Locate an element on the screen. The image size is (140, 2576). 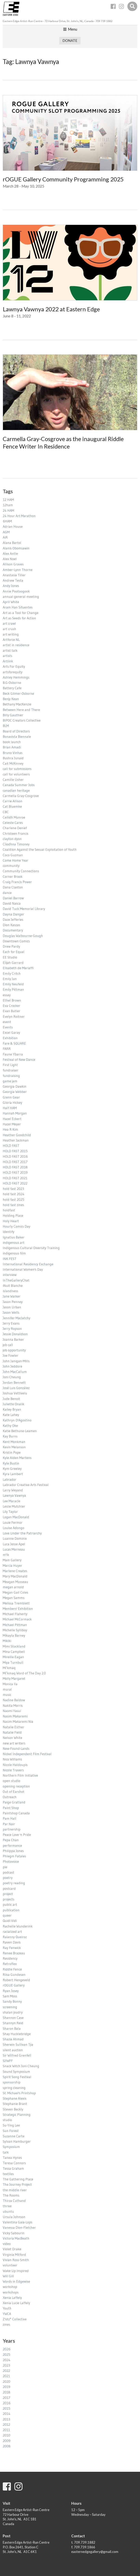
canadian heritage is located at coordinates (16, 790).